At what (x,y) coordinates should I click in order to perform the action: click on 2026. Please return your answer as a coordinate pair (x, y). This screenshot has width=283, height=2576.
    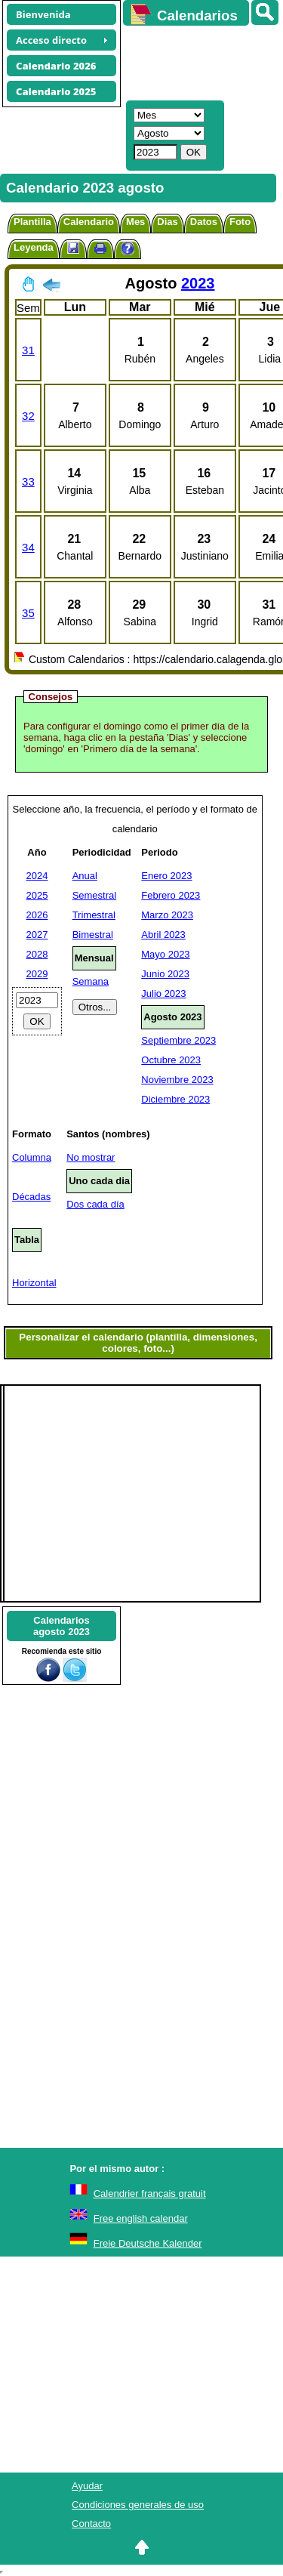
    Looking at the image, I should click on (37, 915).